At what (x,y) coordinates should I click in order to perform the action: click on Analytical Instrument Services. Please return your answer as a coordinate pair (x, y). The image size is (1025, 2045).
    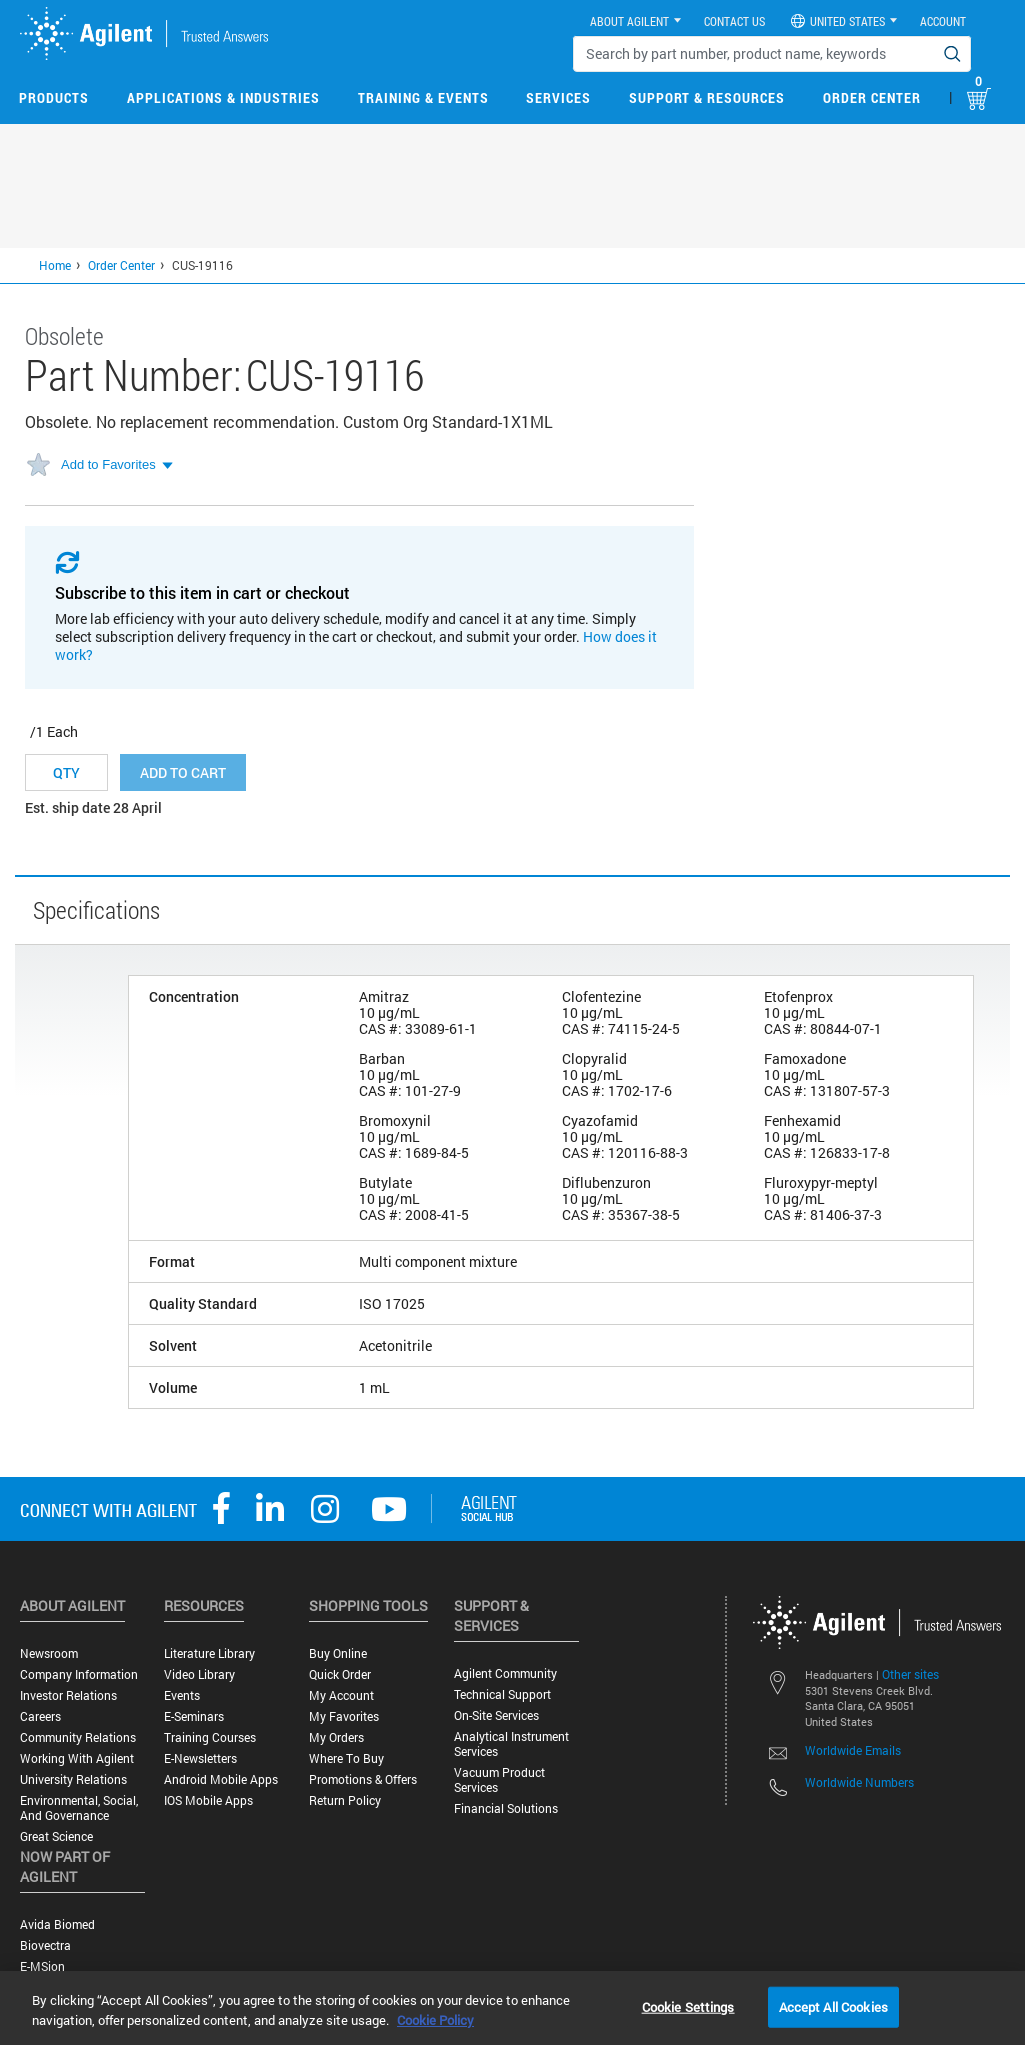
    Looking at the image, I should click on (511, 1744).